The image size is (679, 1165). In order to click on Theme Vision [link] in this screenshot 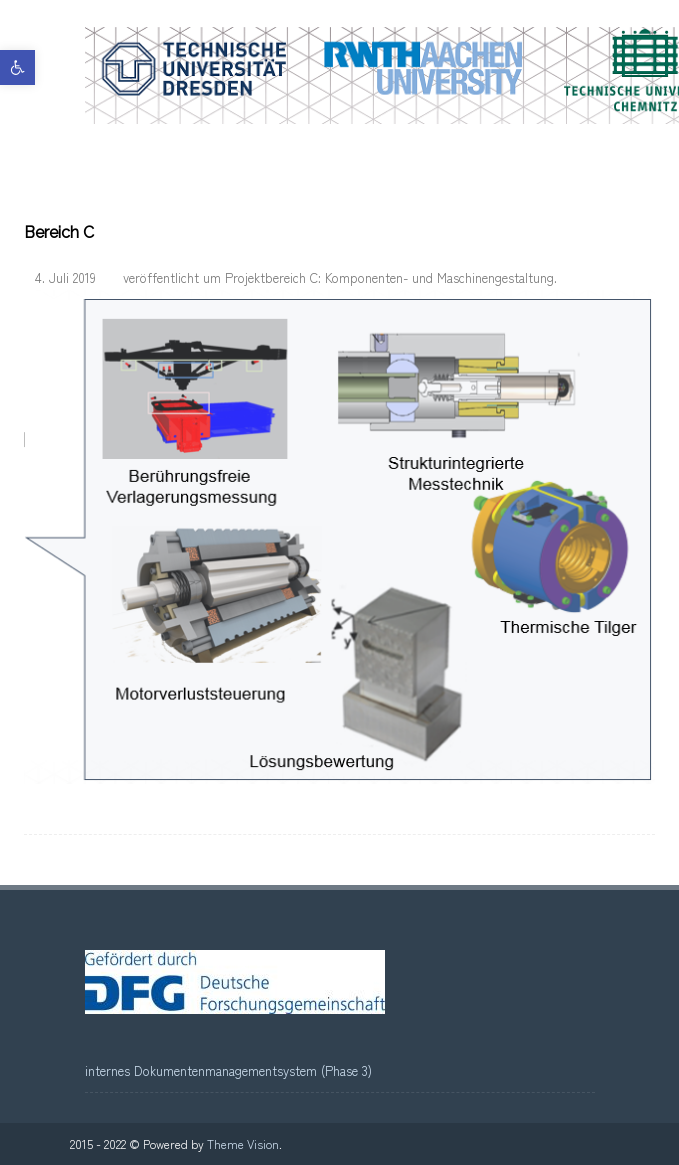, I will do `click(243, 1143)`.